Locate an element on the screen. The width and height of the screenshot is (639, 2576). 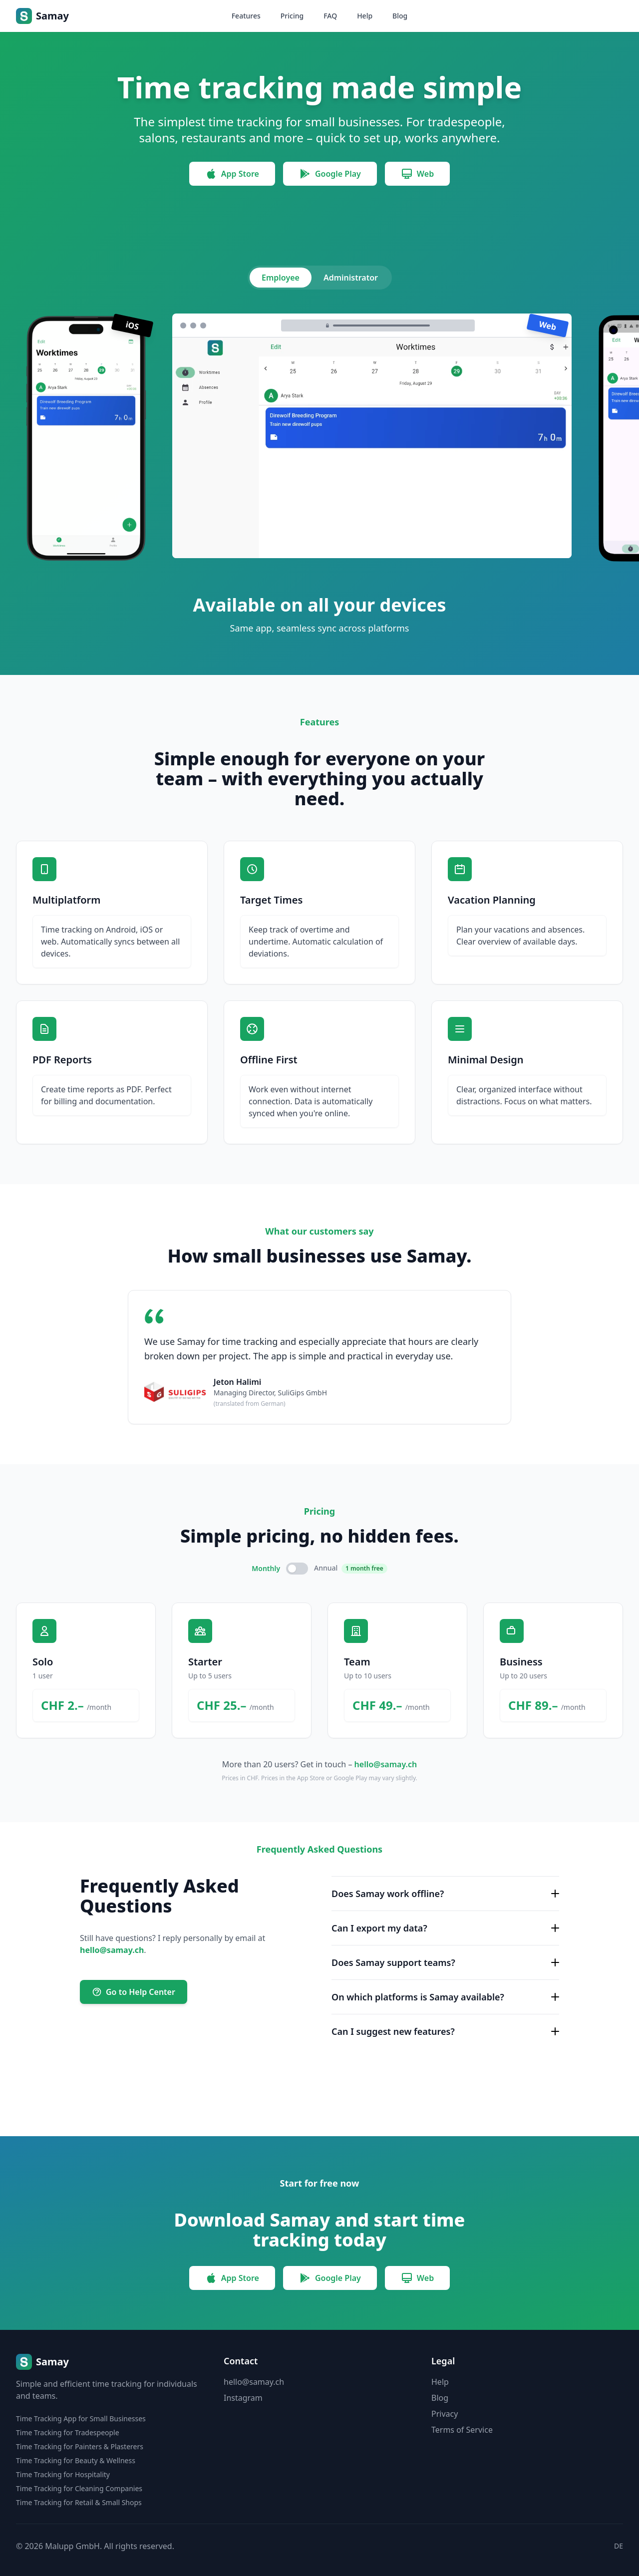
FAQ is located at coordinates (330, 15).